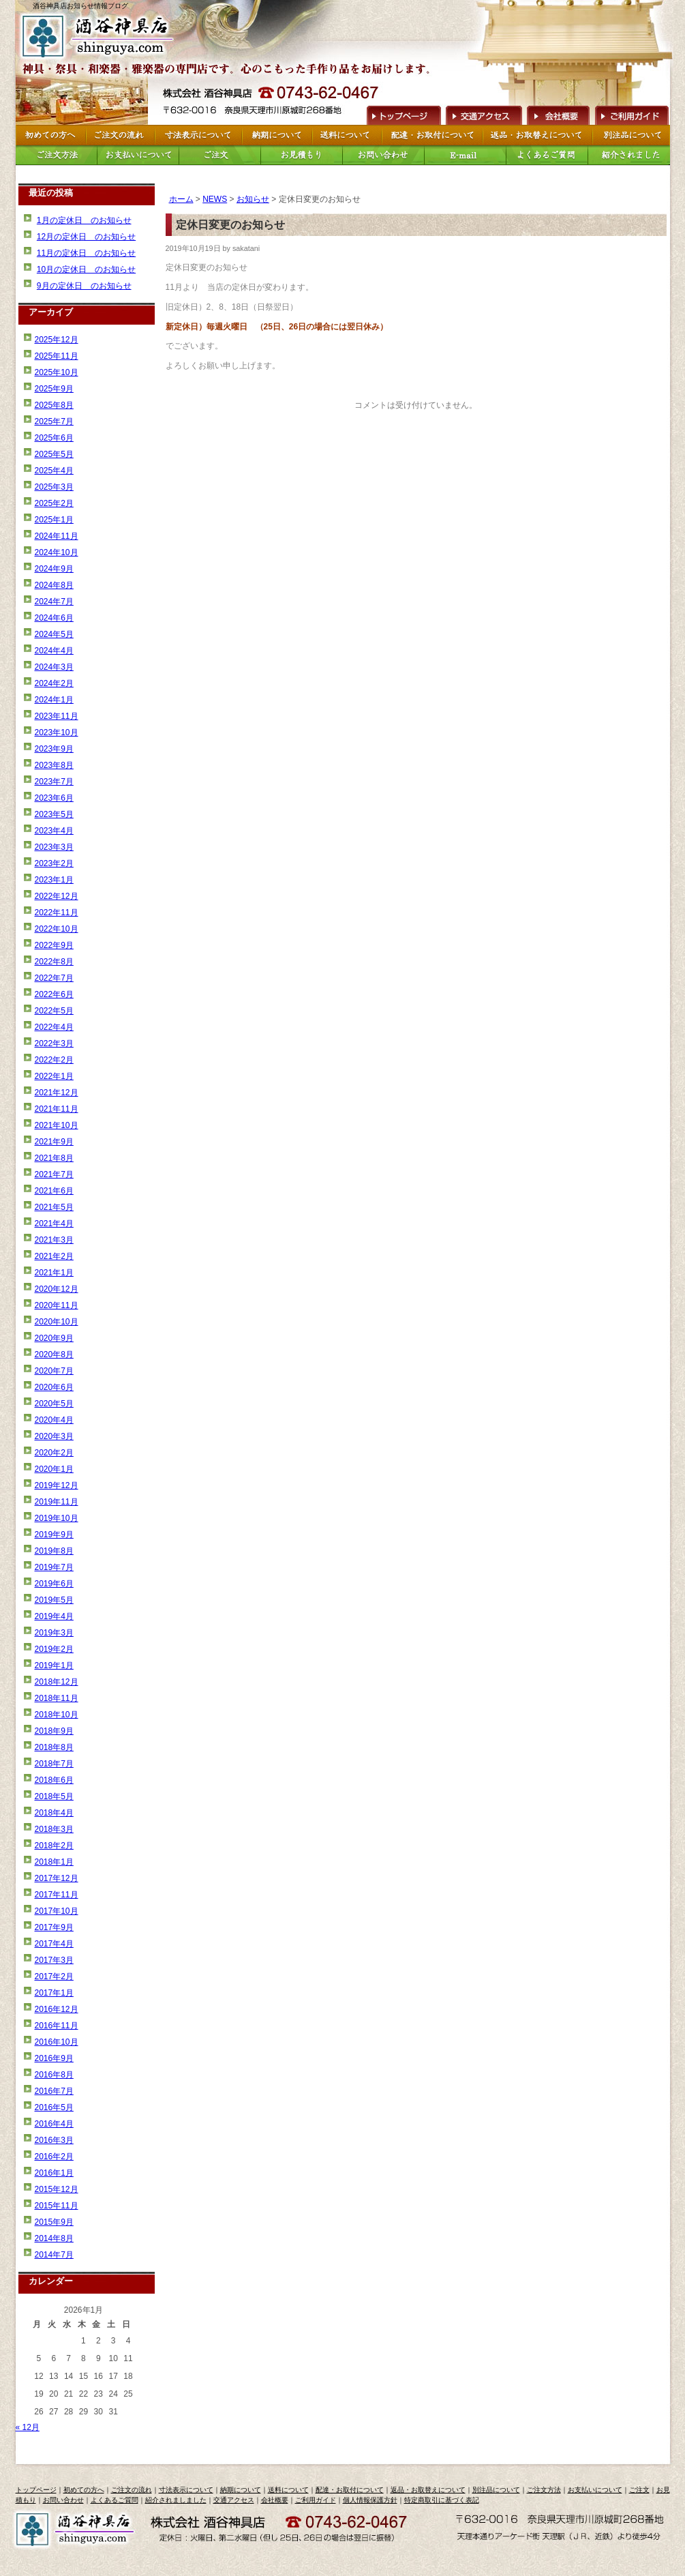 The image size is (685, 2576). I want to click on トップページへ戻る, so click(100, 36).